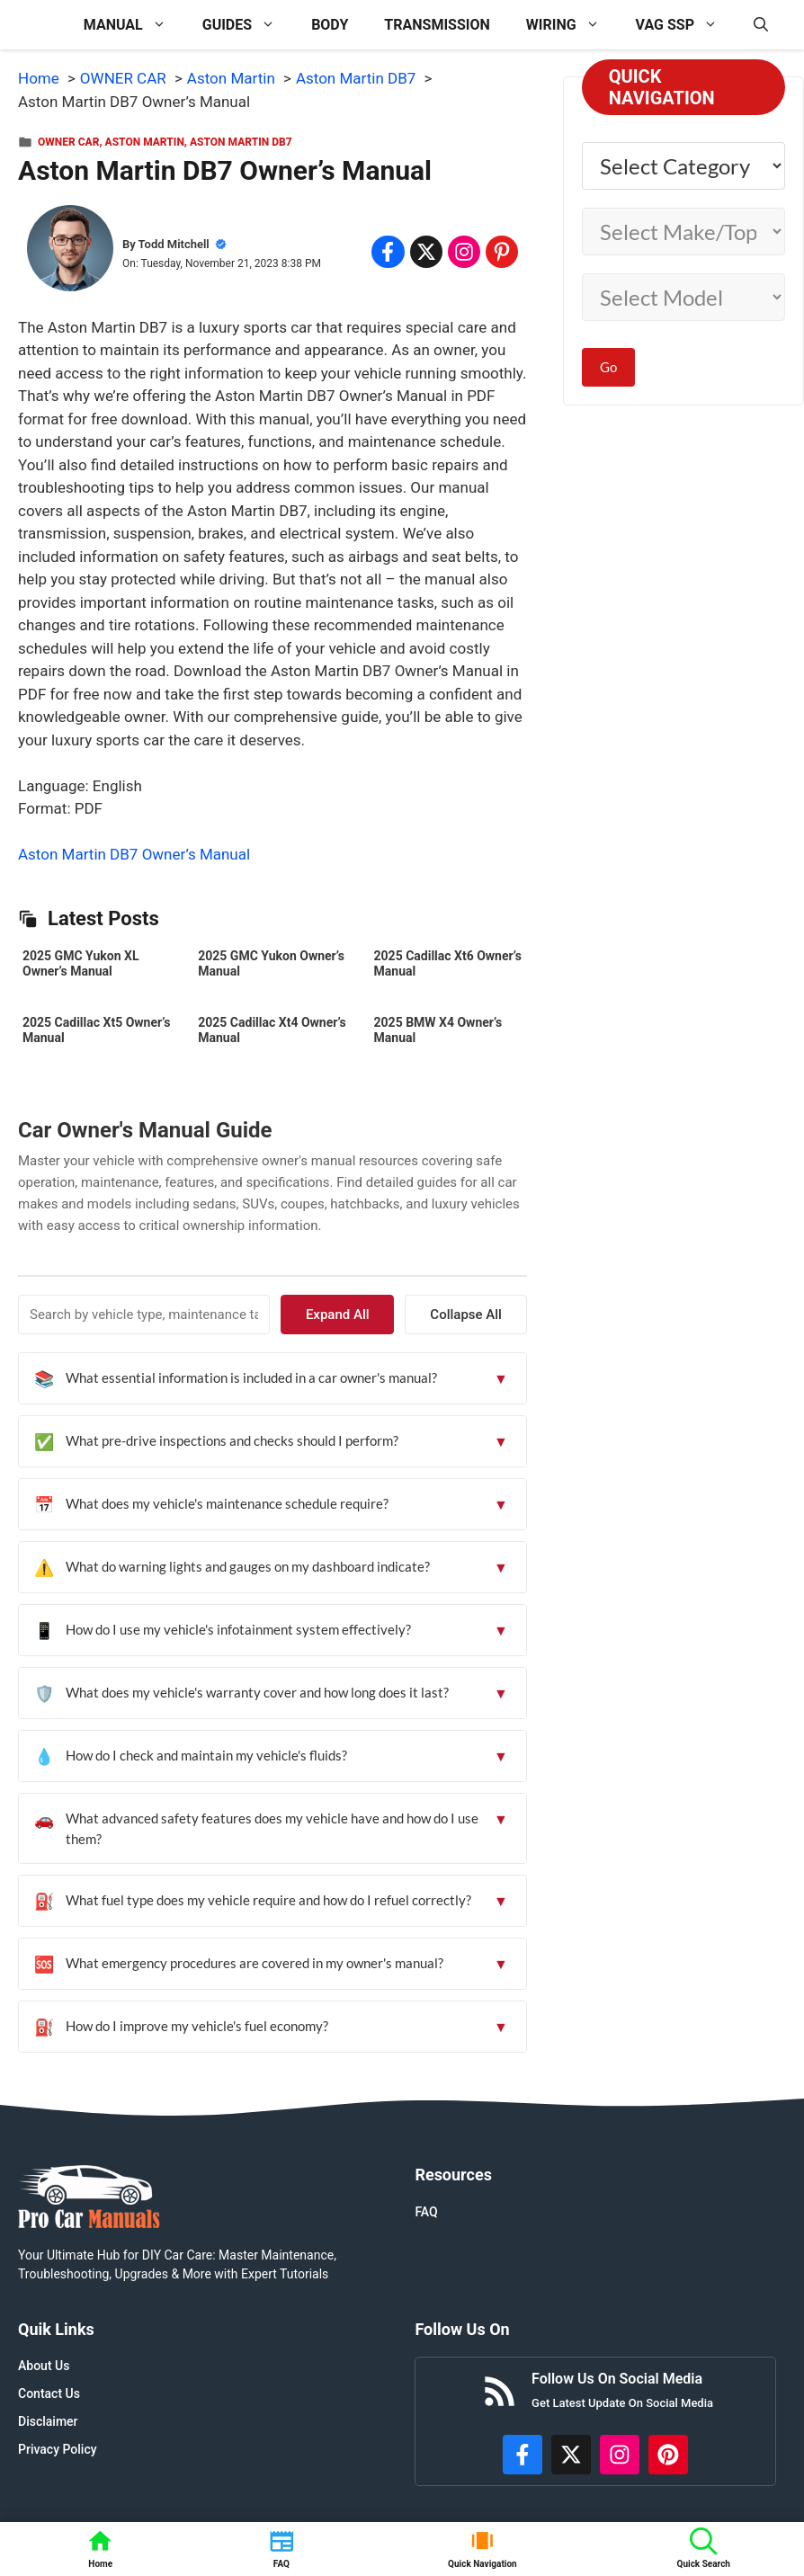  What do you see at coordinates (247, 24) in the screenshot?
I see `GUIDES` at bounding box center [247, 24].